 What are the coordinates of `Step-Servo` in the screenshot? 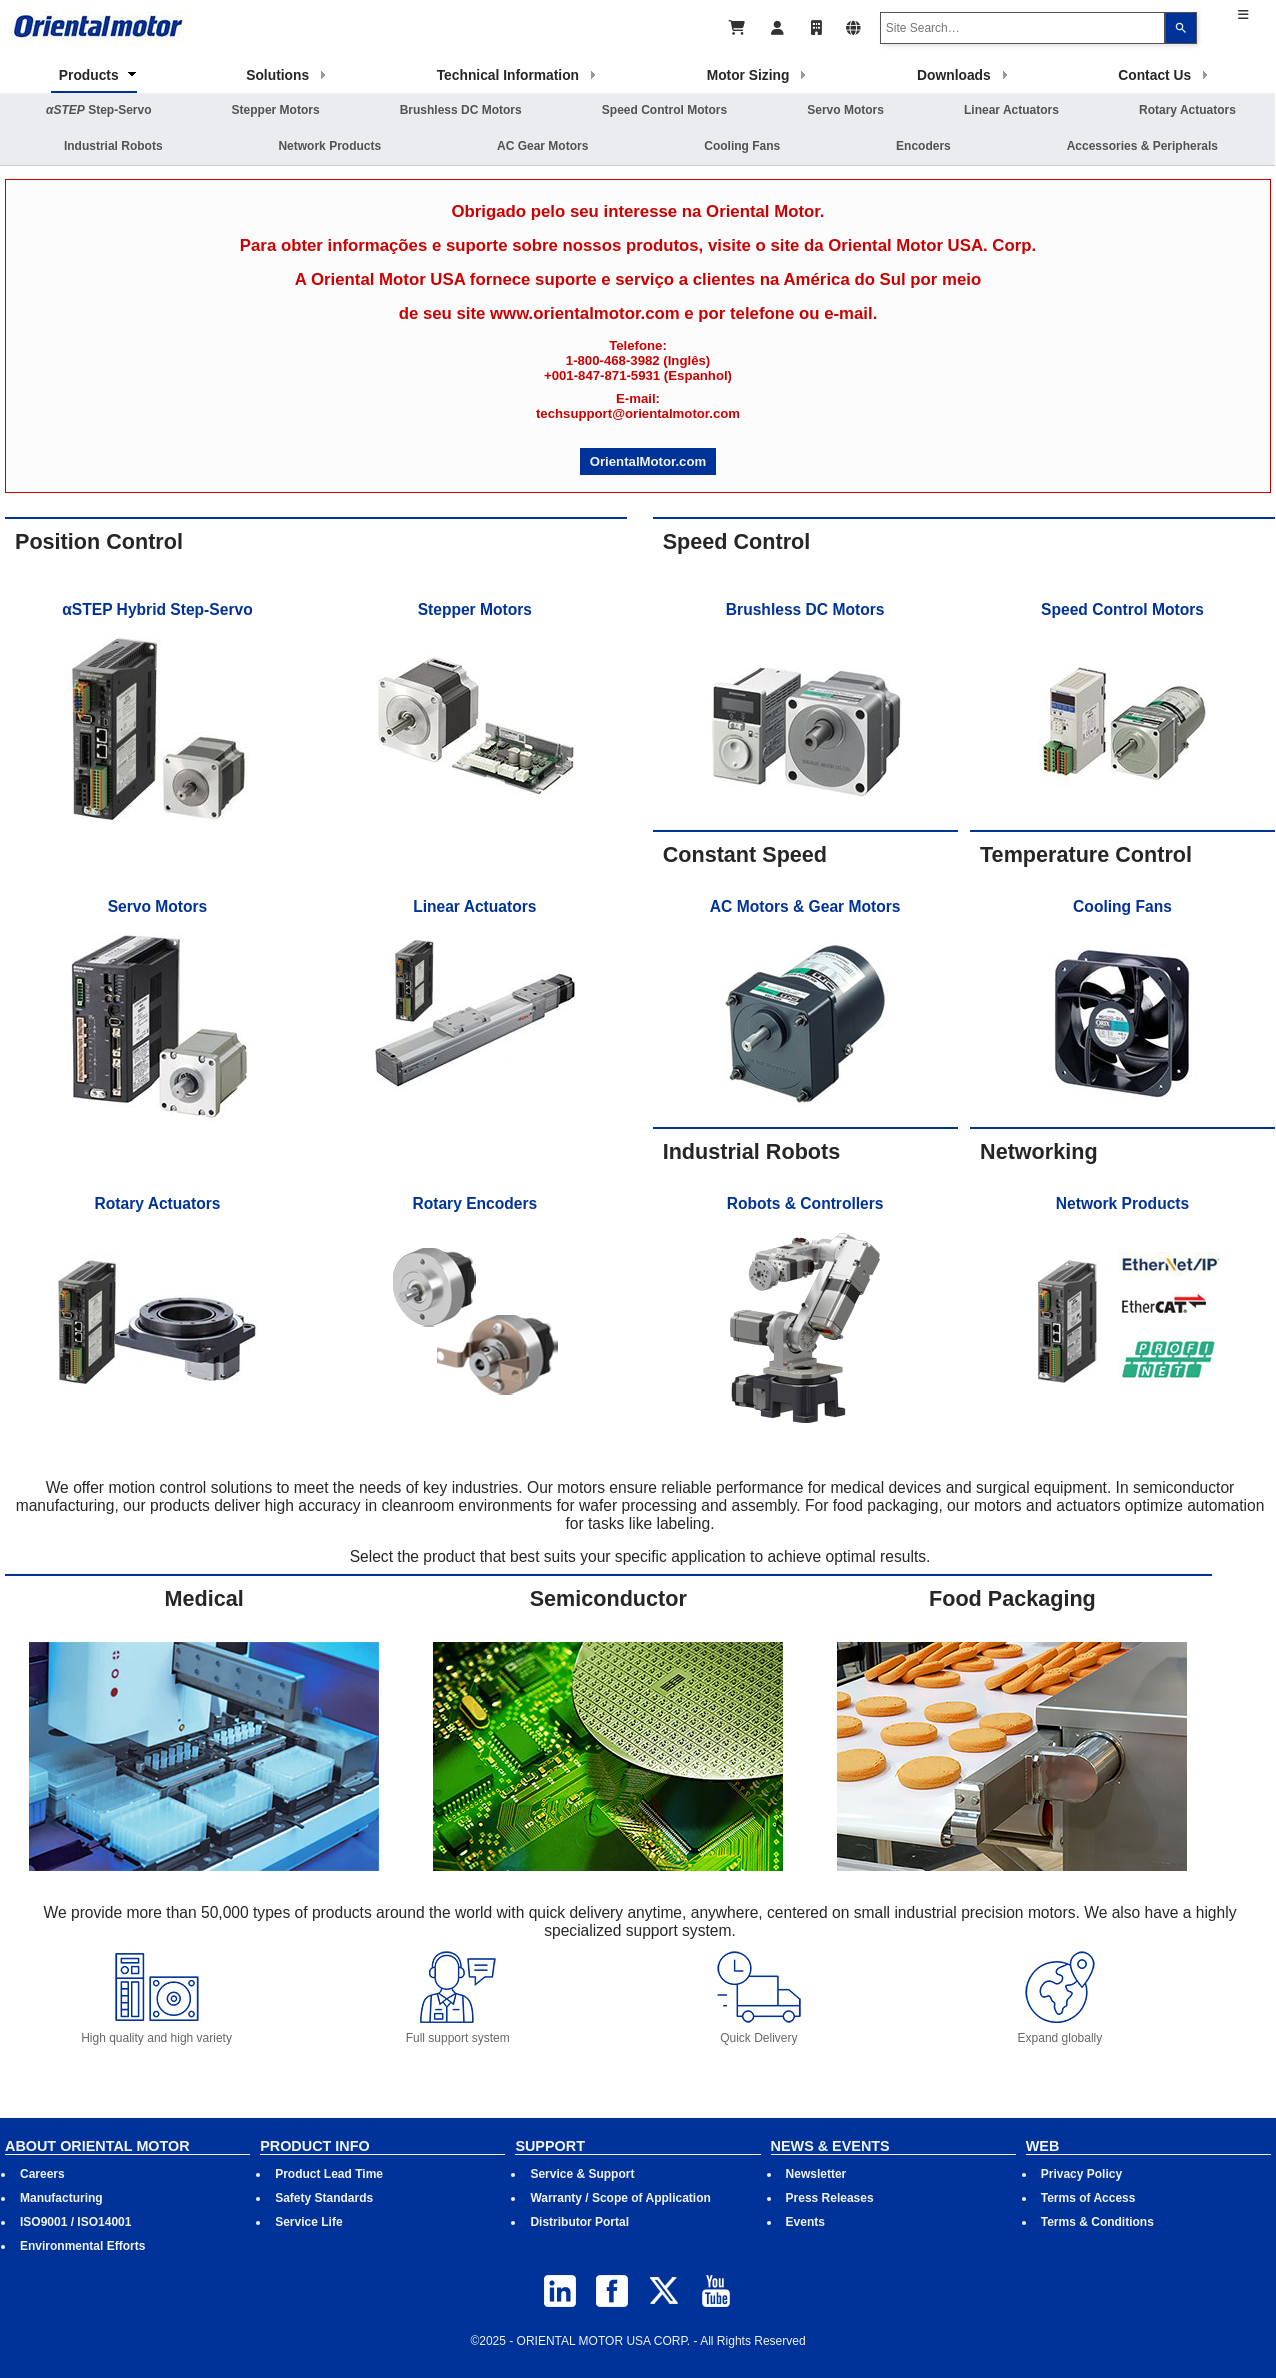 It's located at (98, 110).